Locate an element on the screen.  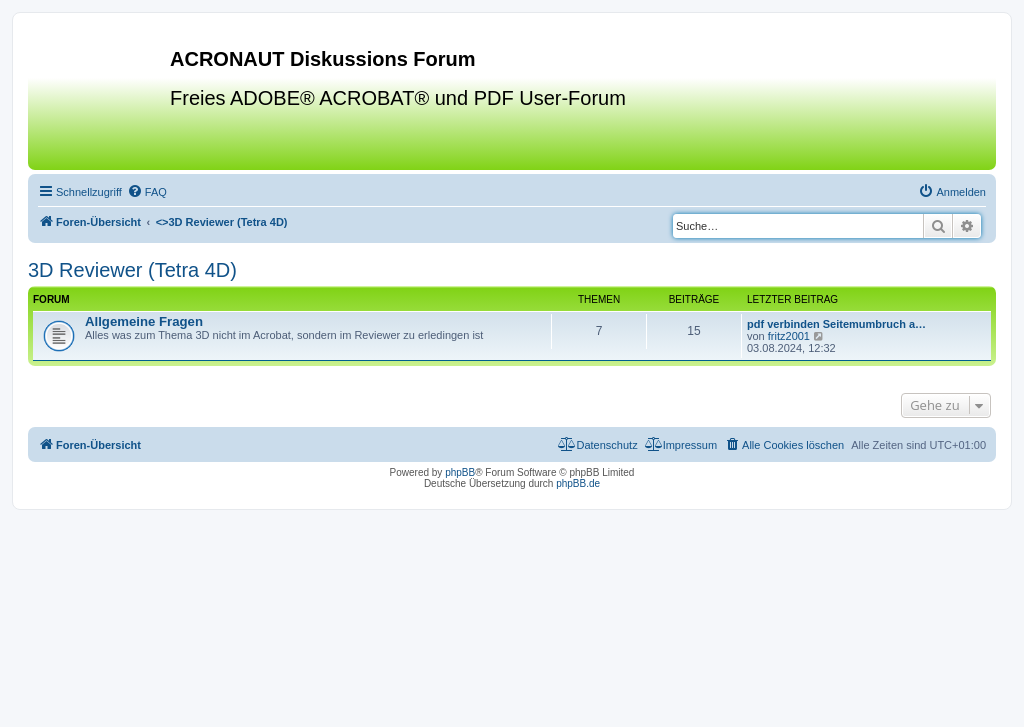
fritz2001 is located at coordinates (789, 336).